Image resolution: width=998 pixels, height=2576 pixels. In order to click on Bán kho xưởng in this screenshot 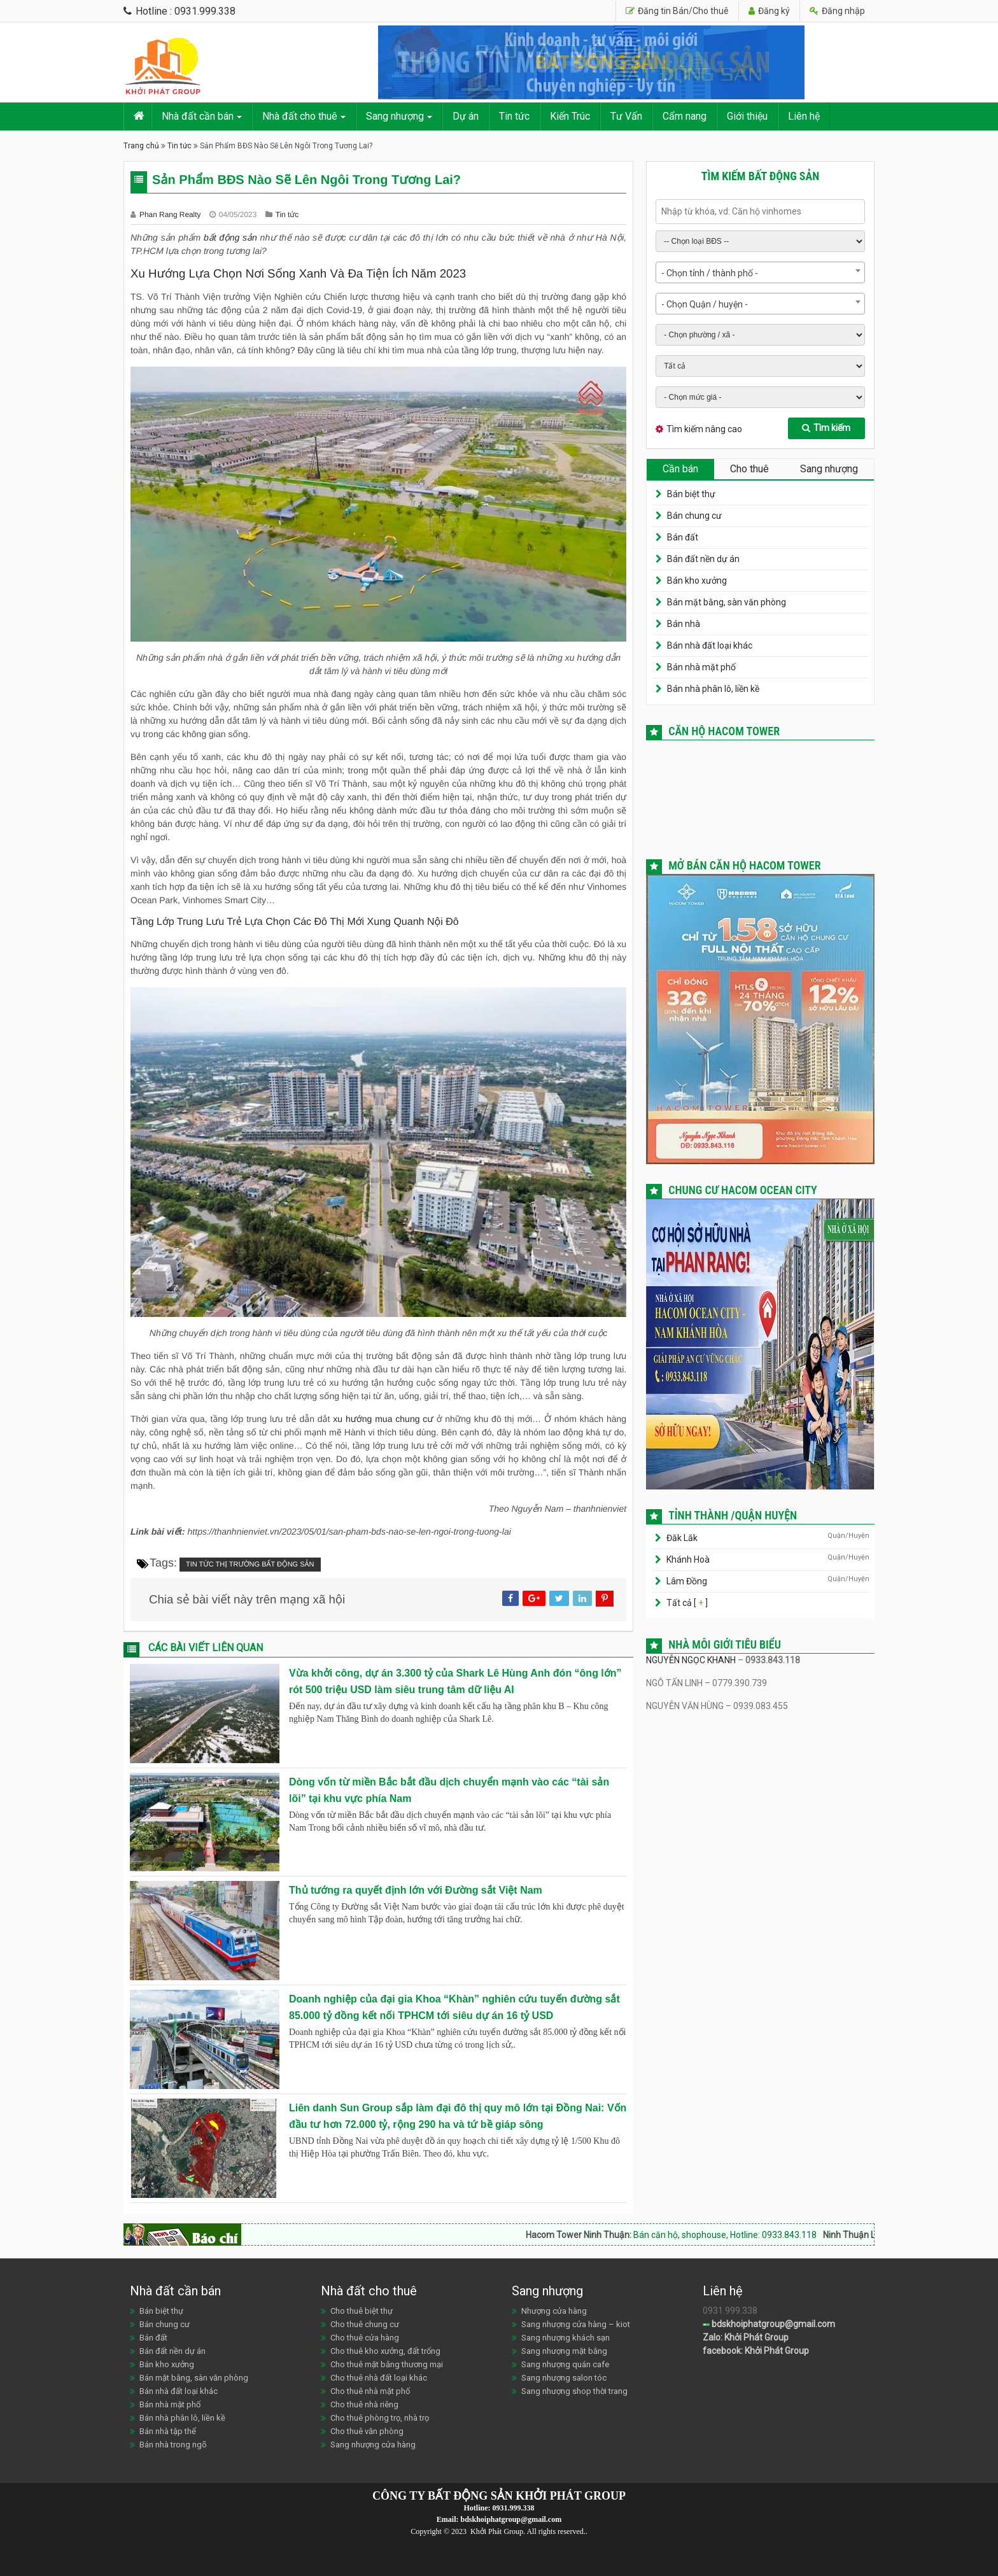, I will do `click(697, 580)`.